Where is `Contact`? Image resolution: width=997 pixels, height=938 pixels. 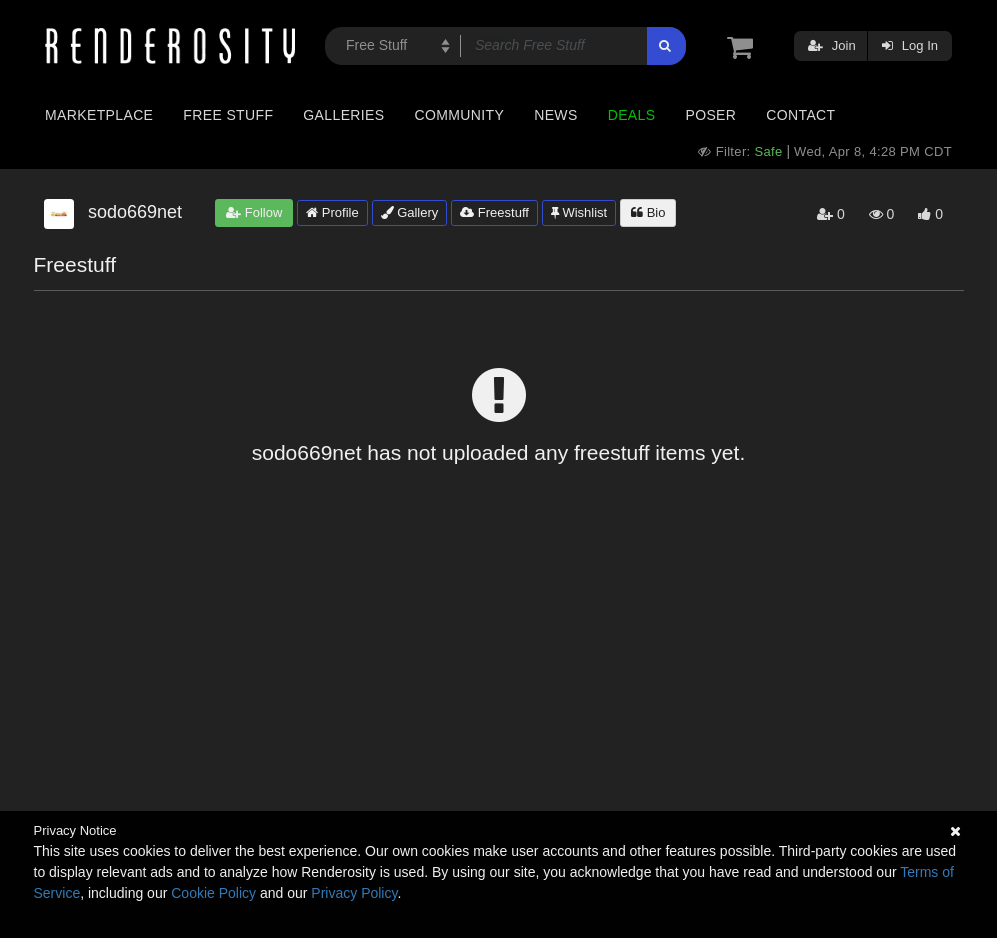
Contact is located at coordinates (800, 115).